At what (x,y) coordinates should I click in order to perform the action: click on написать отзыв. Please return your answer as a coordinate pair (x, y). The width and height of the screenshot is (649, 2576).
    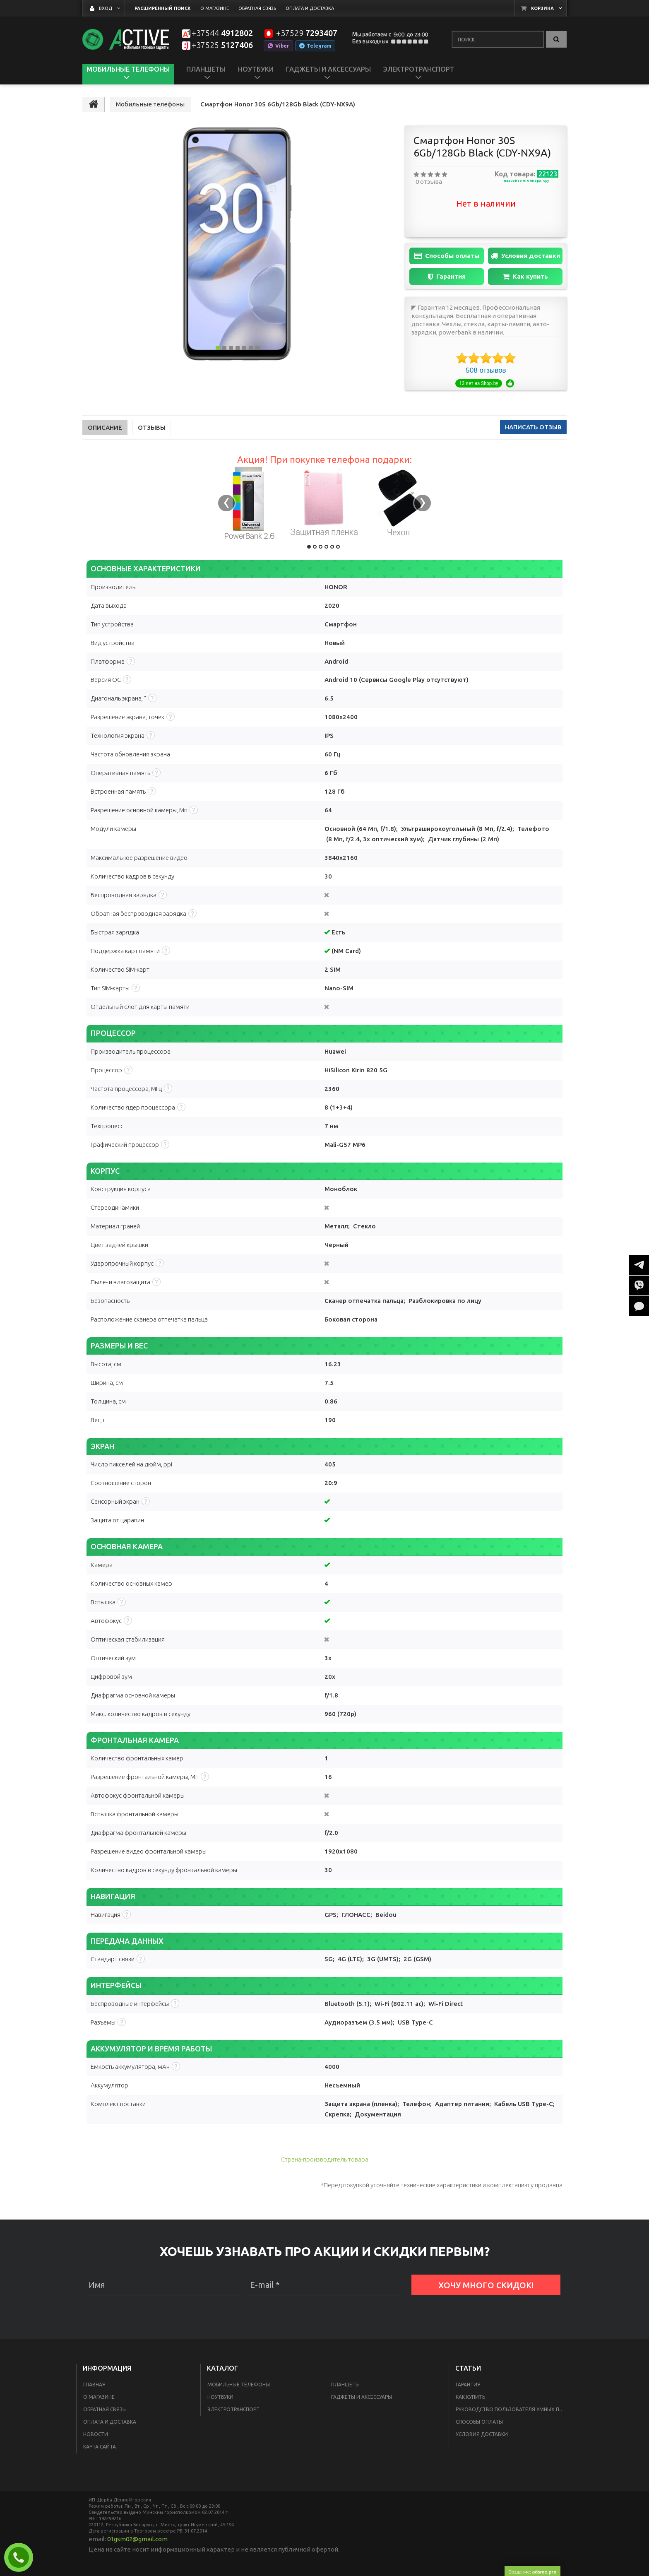
    Looking at the image, I should click on (533, 427).